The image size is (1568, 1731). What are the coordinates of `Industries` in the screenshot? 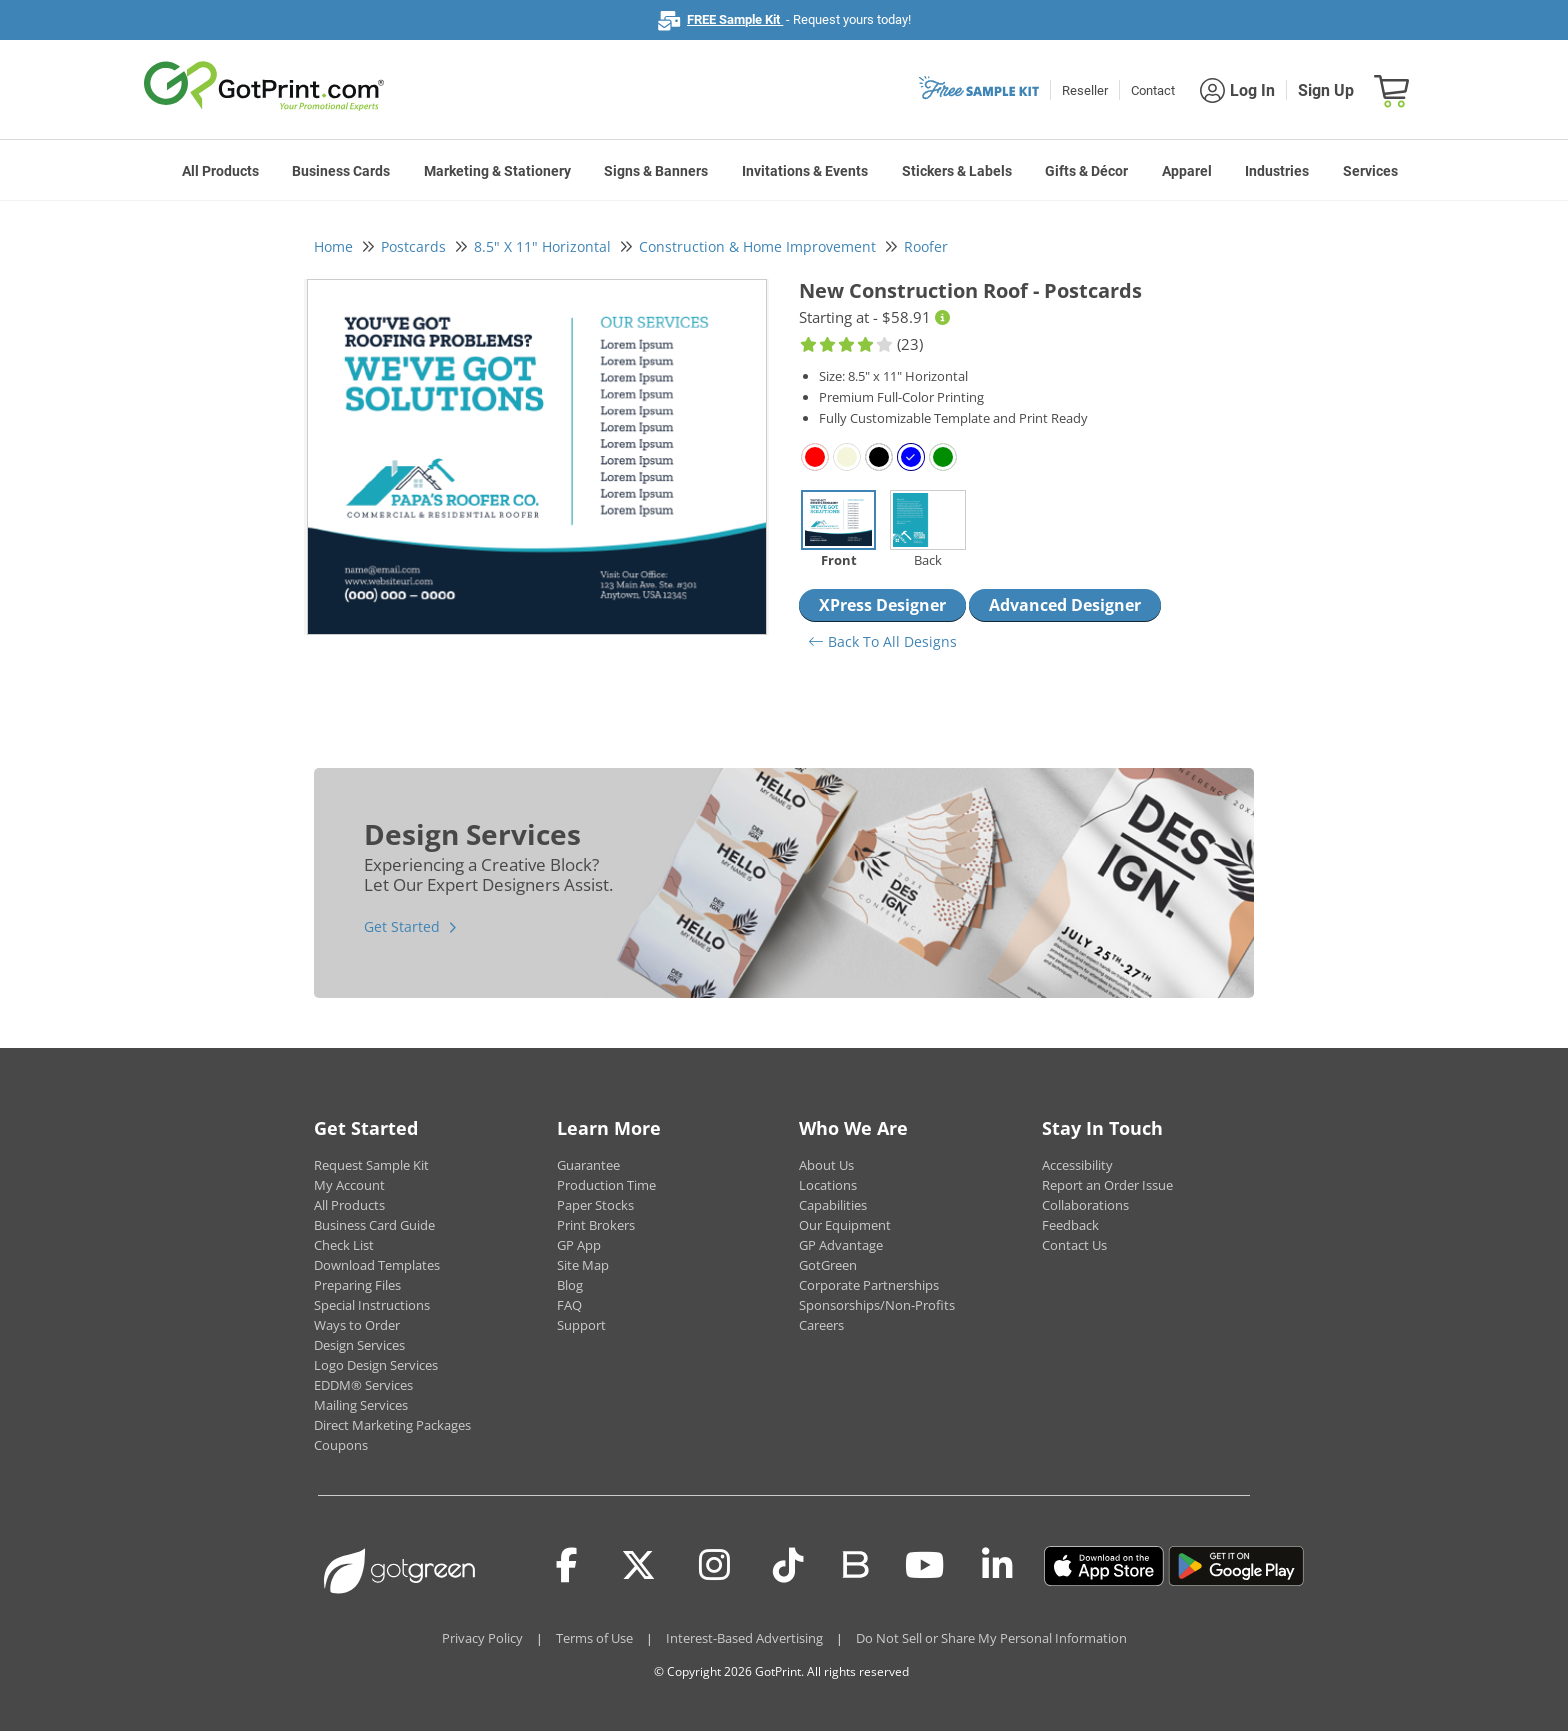 It's located at (1277, 171).